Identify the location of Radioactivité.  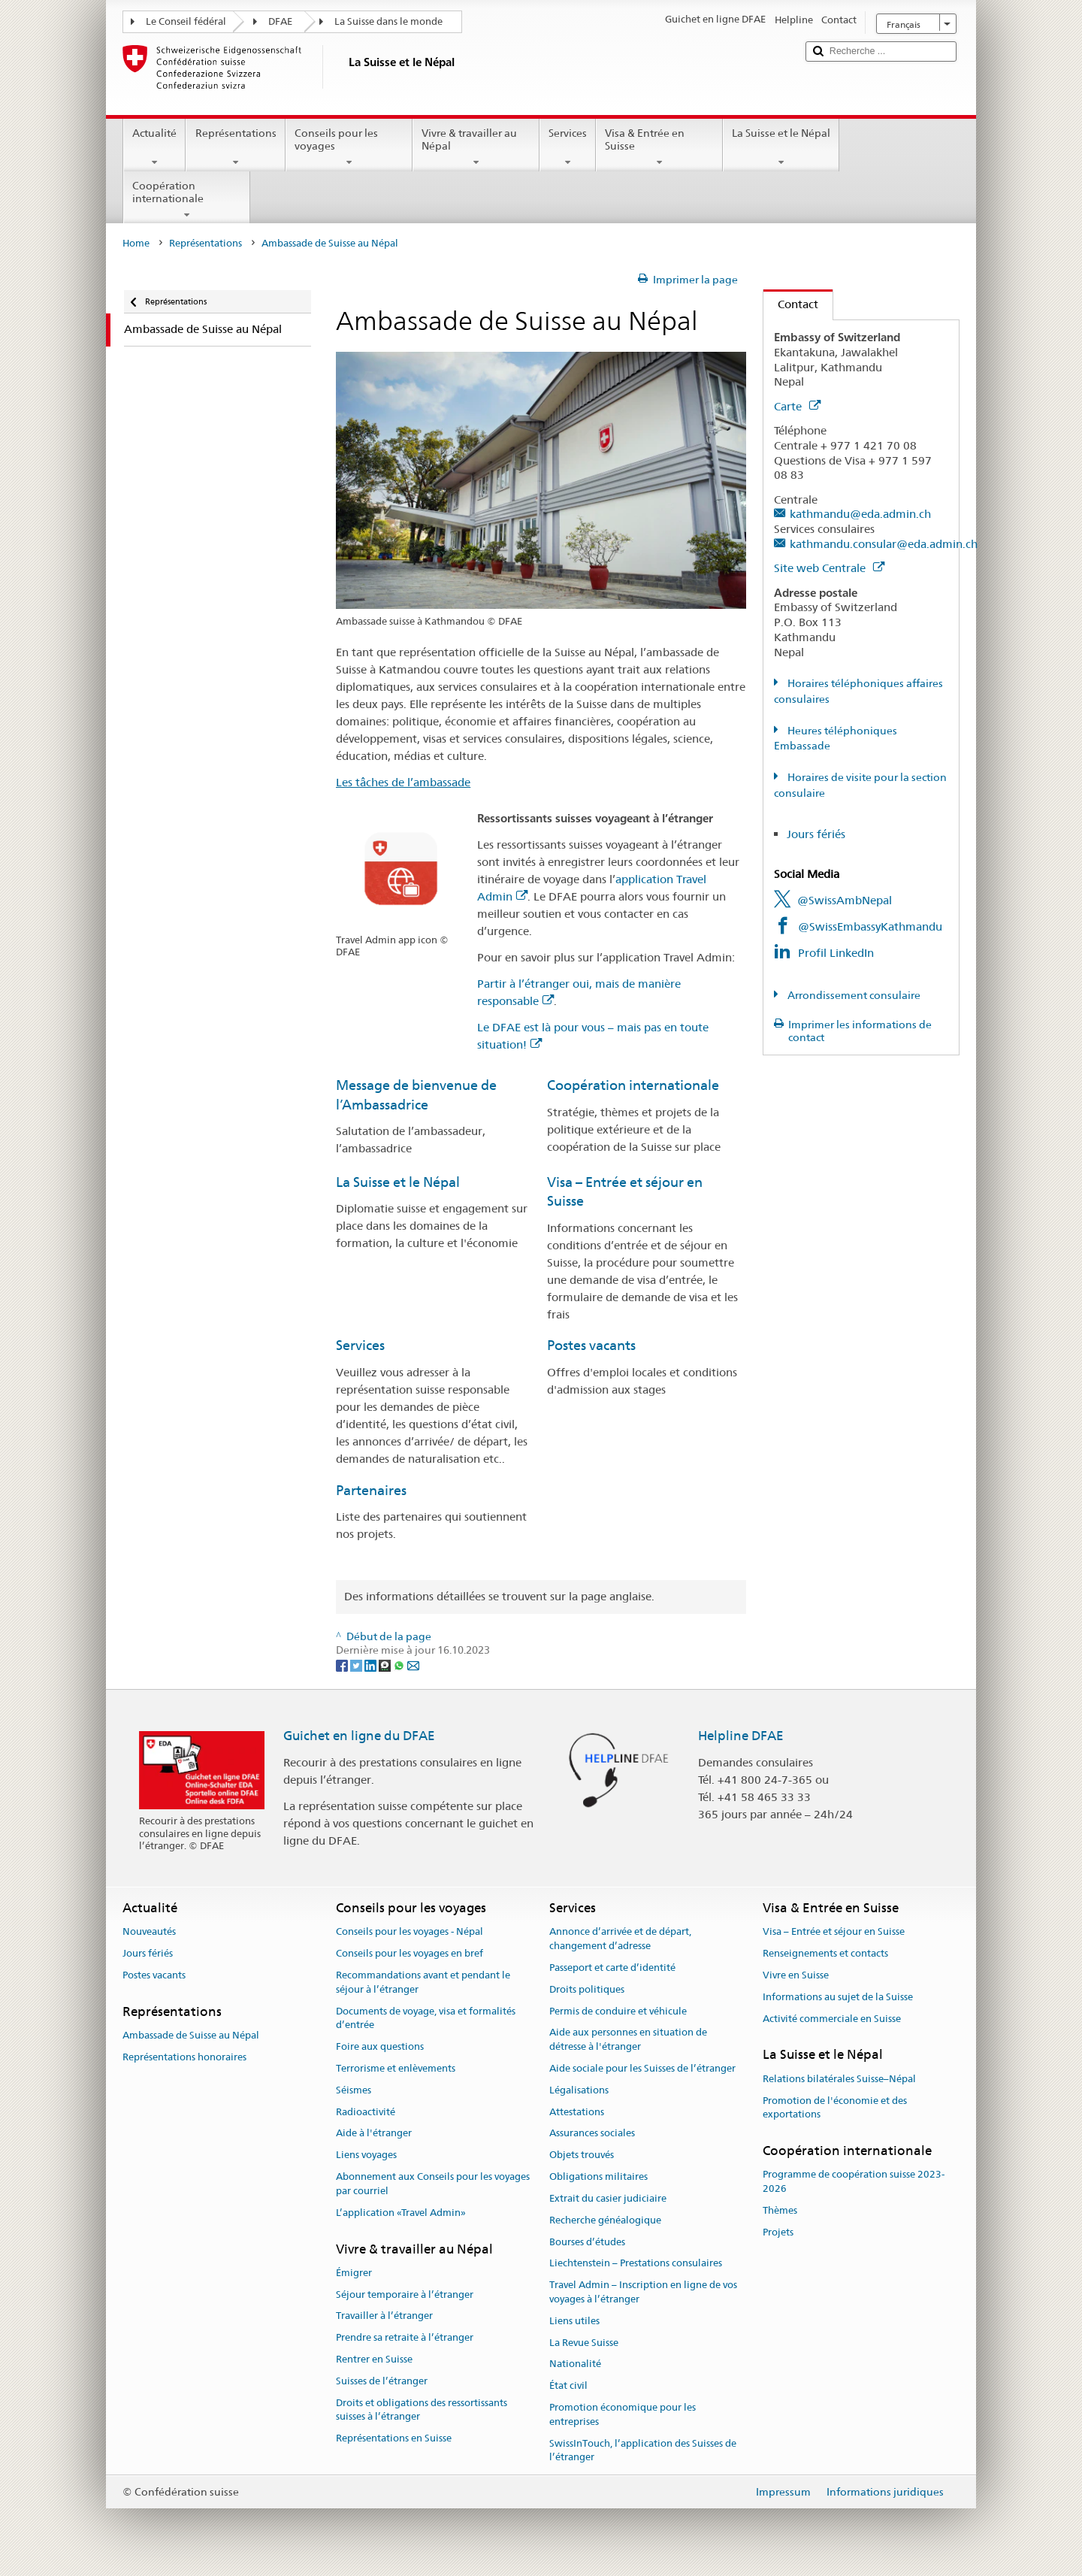
(365, 2111).